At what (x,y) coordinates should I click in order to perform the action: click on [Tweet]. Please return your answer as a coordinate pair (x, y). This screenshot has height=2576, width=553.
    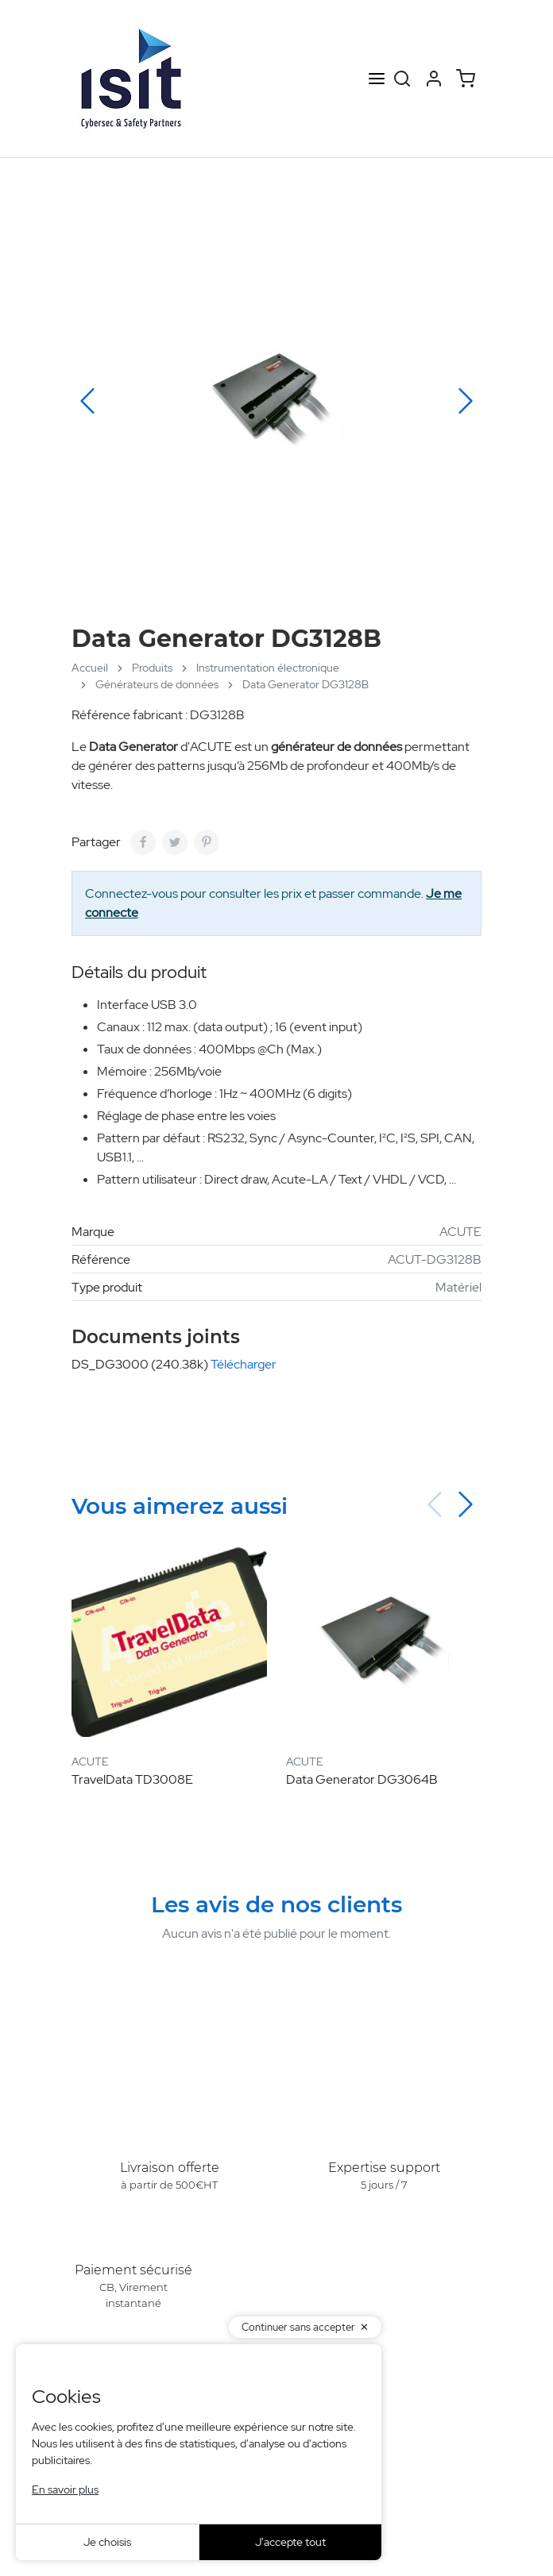
    Looking at the image, I should click on (175, 842).